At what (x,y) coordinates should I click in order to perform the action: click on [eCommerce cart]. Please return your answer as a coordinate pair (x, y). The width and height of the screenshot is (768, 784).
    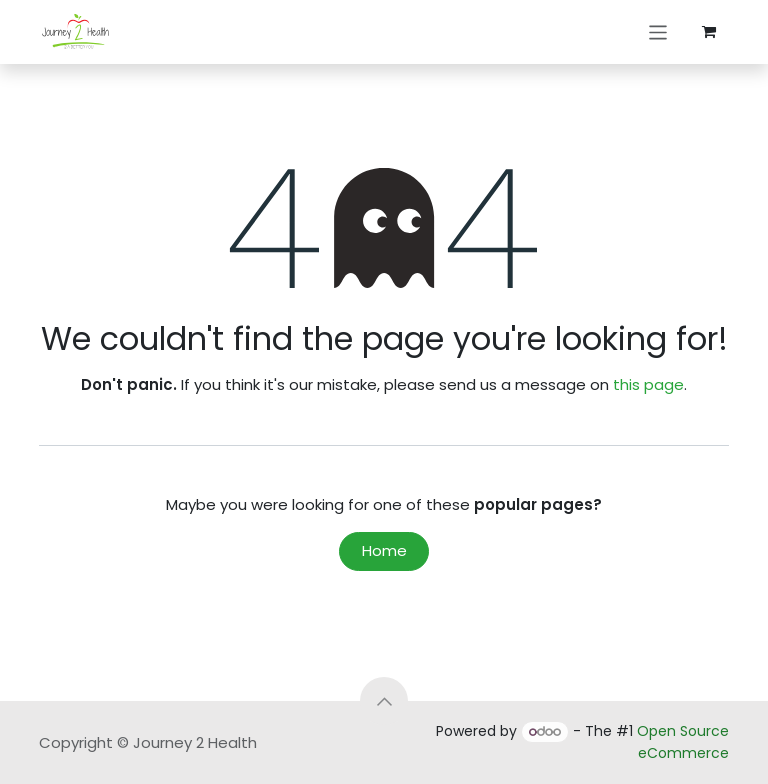
    Looking at the image, I should click on (709, 32).